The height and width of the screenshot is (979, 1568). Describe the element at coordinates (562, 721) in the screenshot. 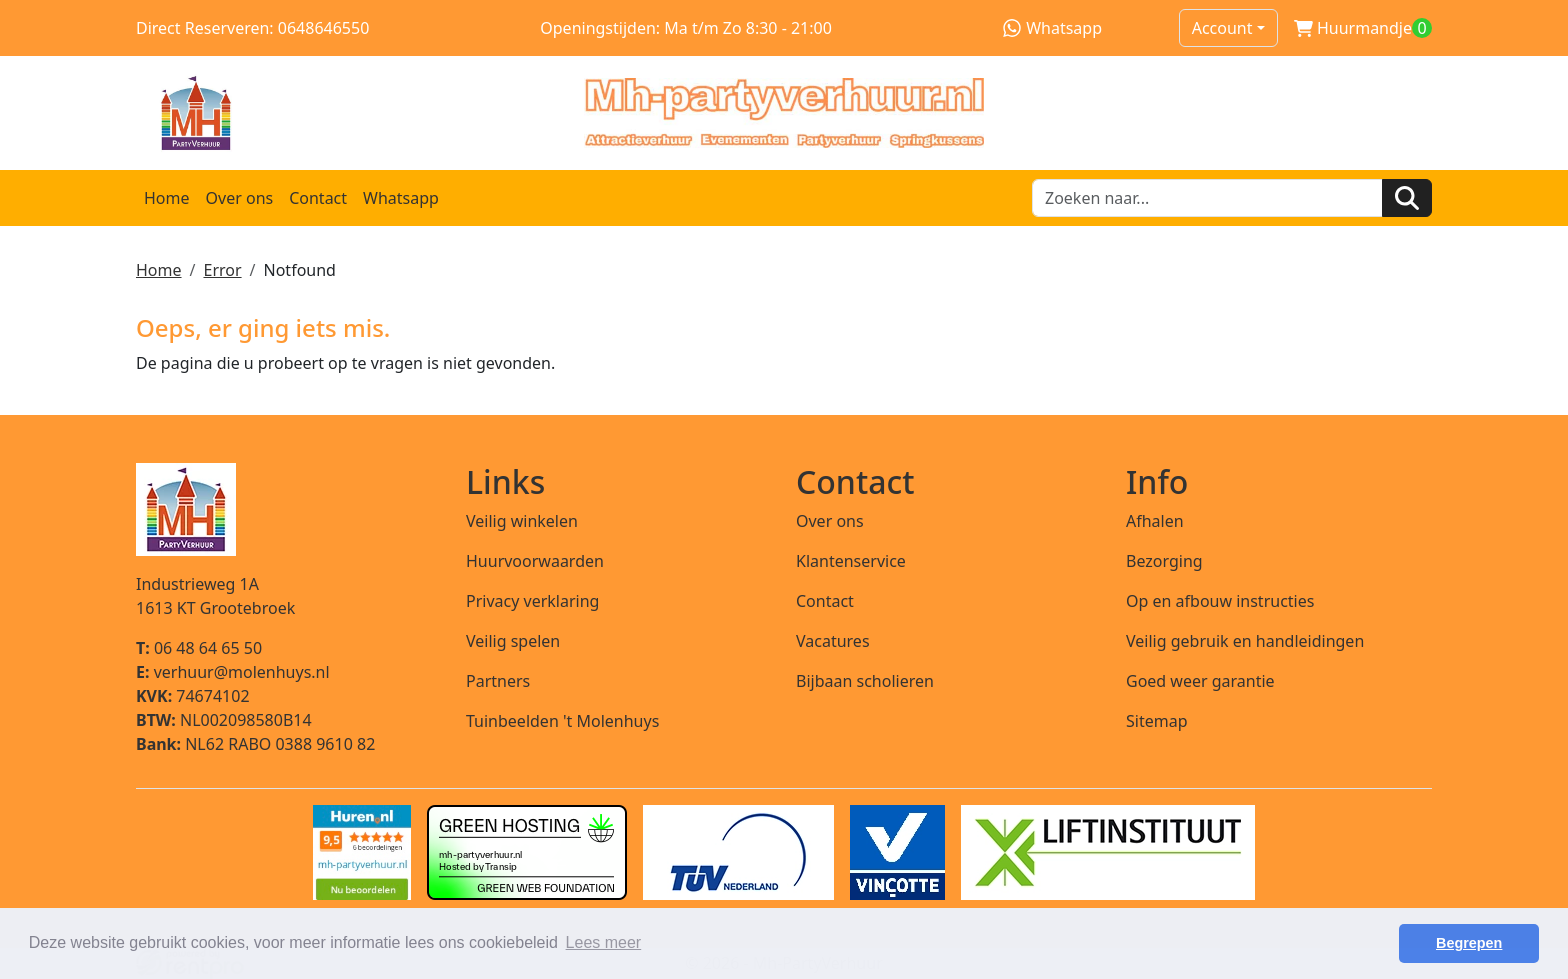

I see `Tuinbeelden 't Molenhuys` at that location.